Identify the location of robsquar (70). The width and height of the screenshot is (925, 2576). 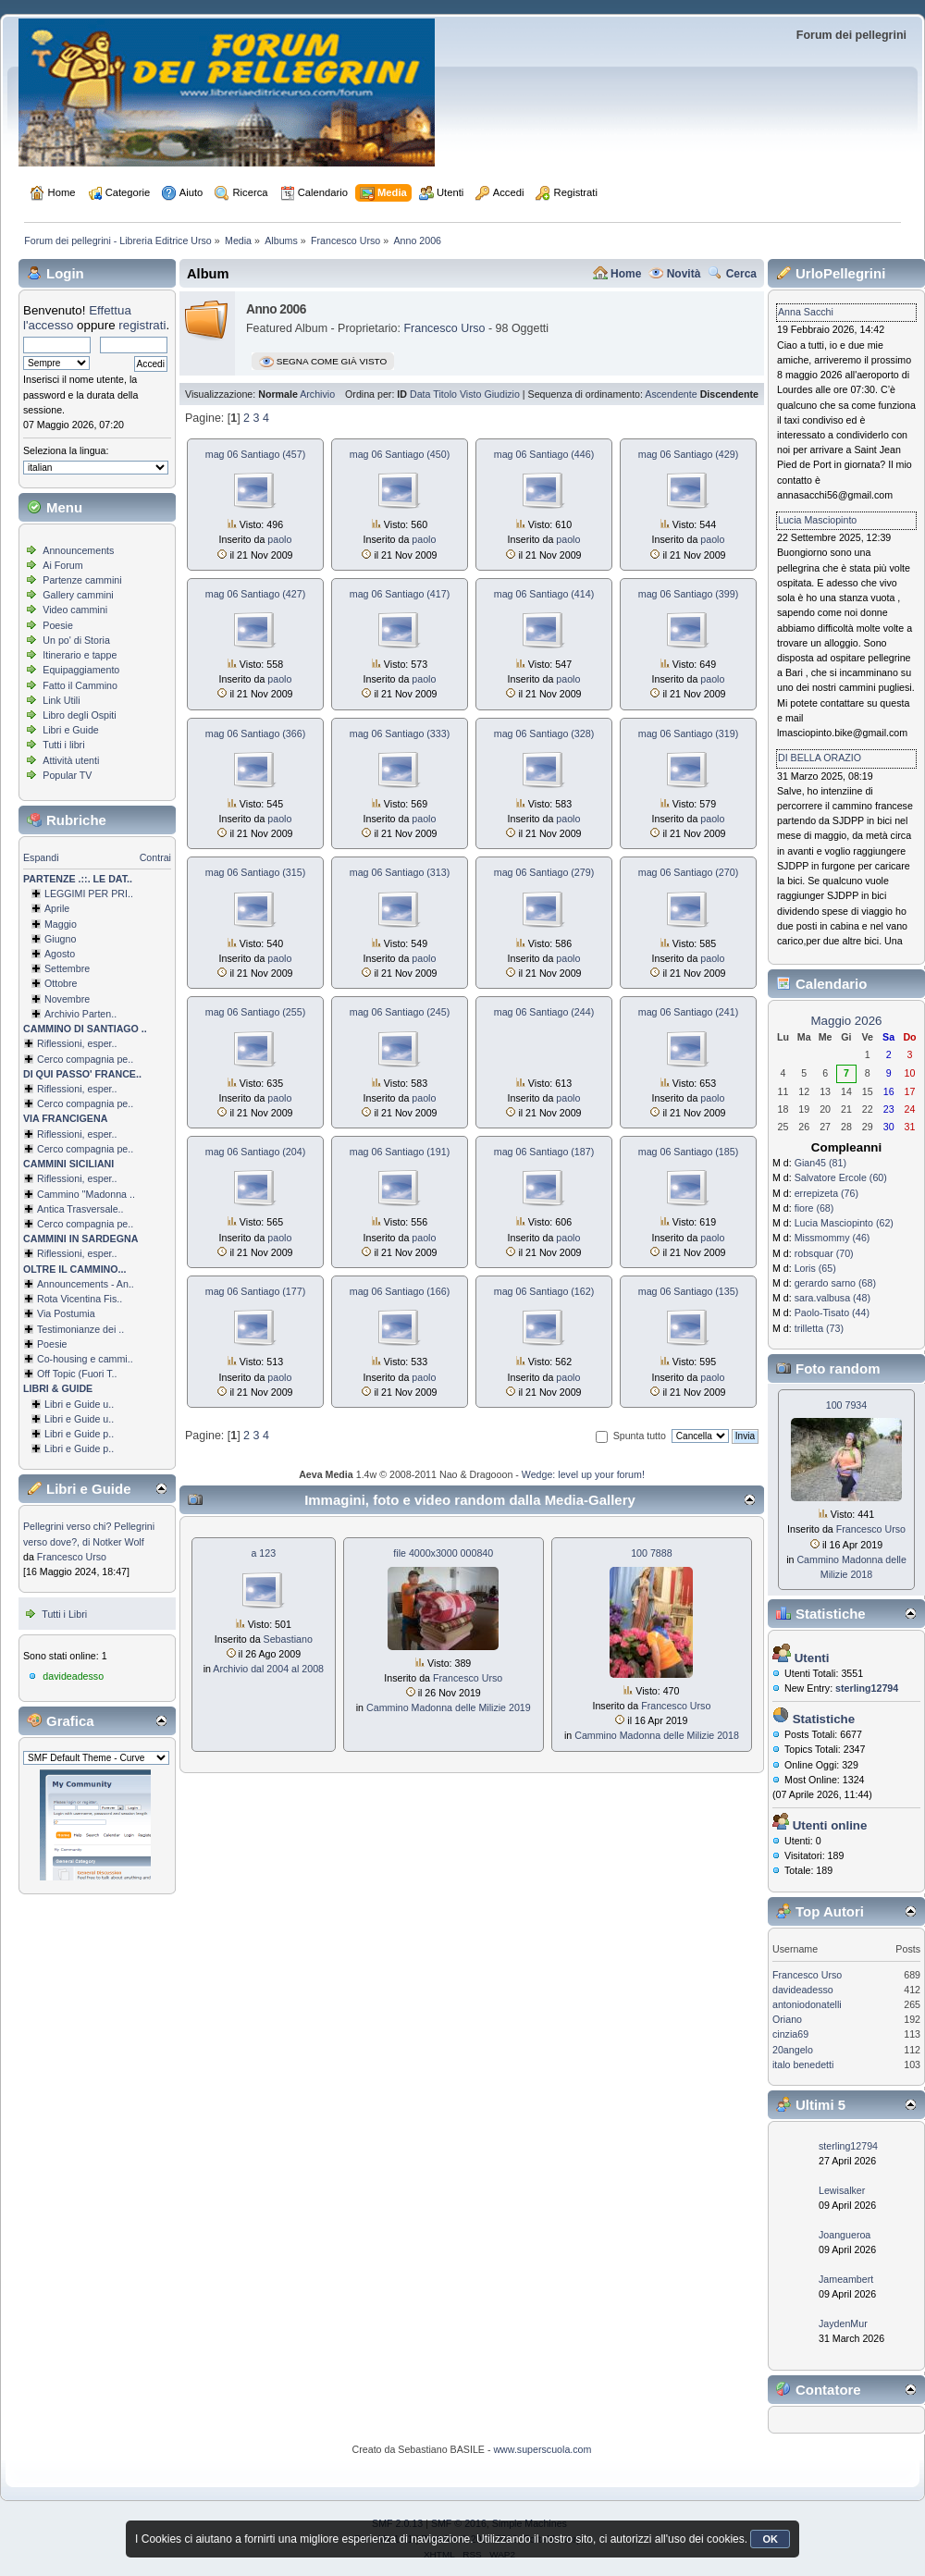
(824, 1253).